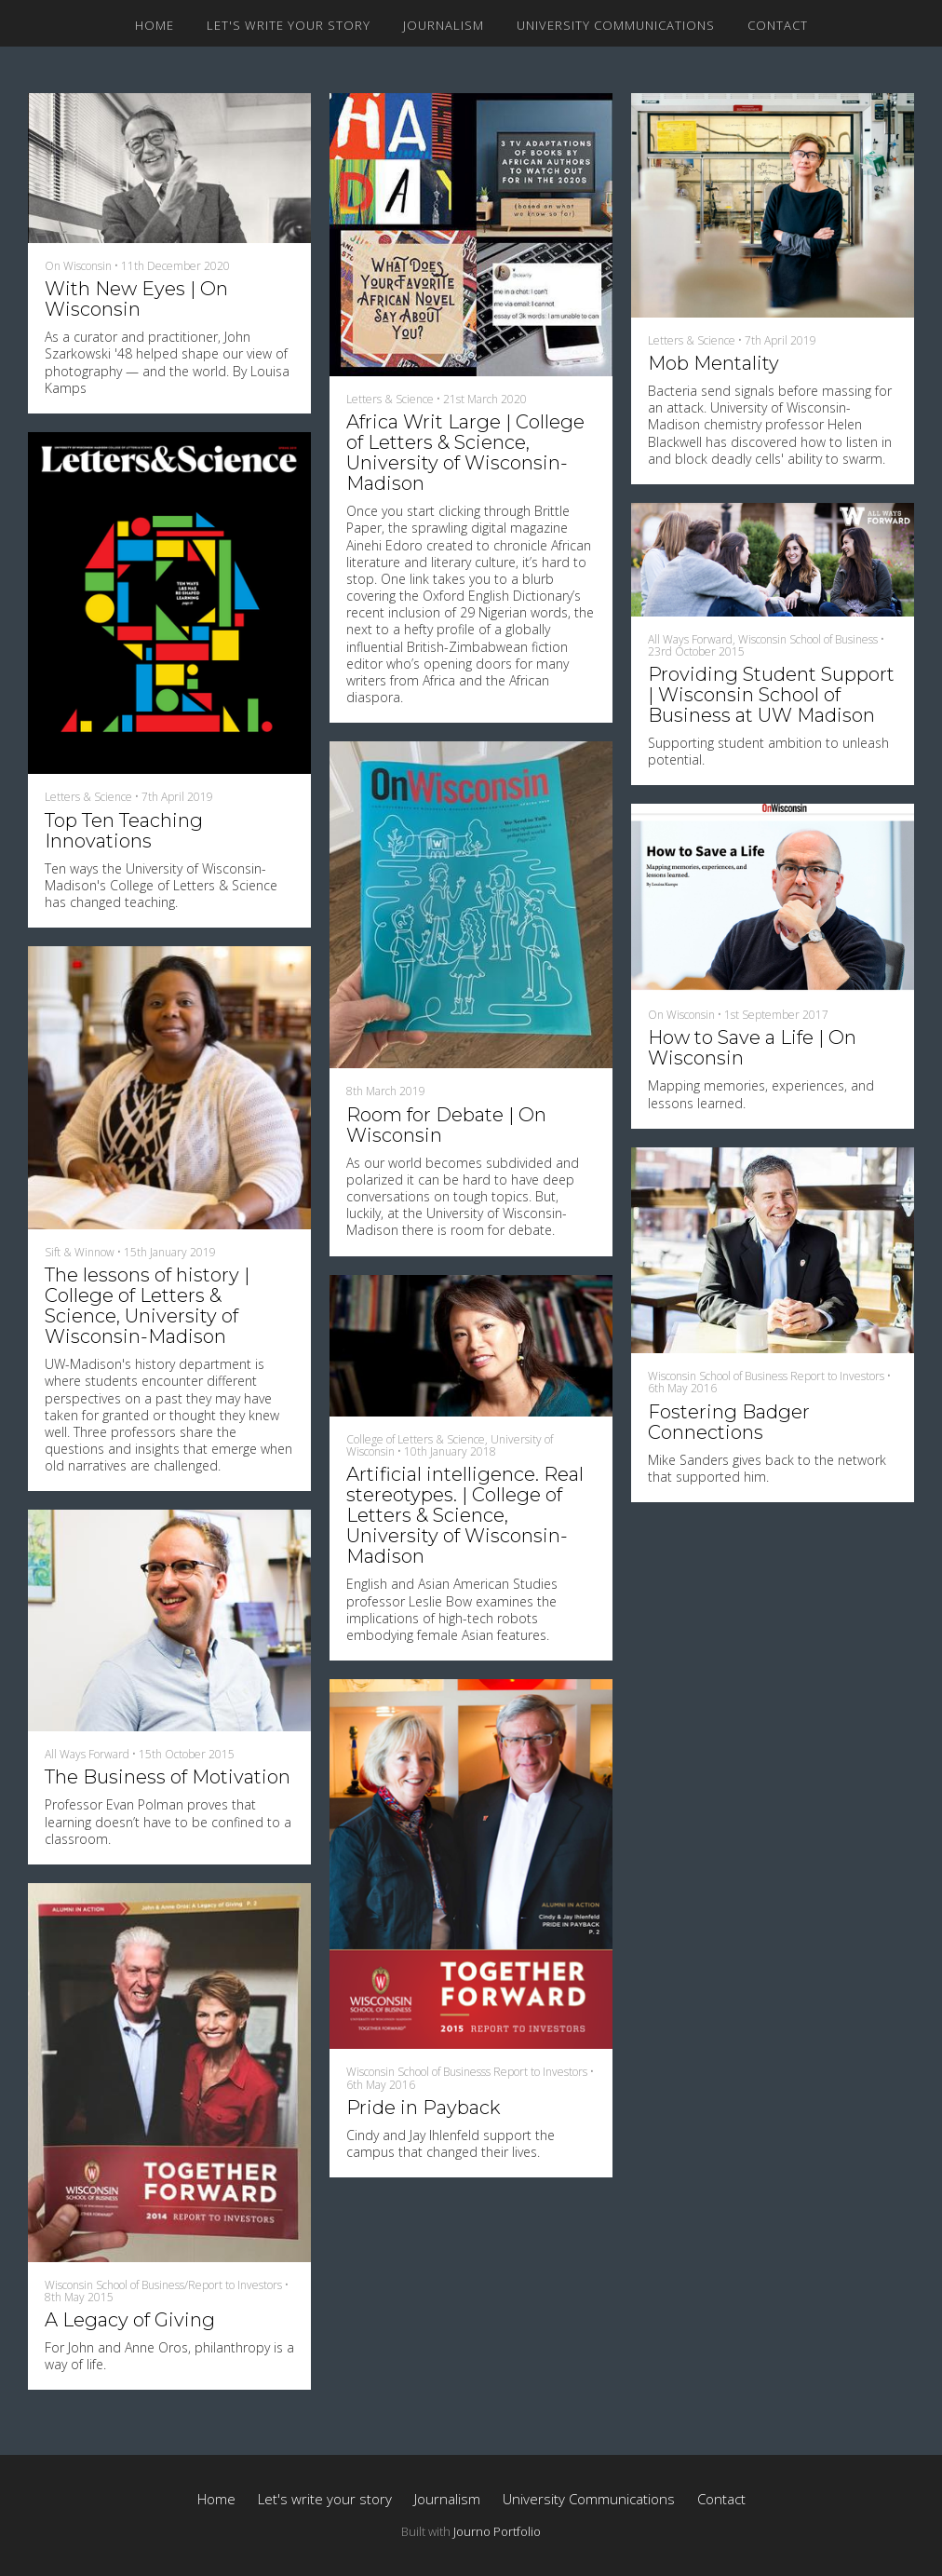 This screenshot has width=942, height=2576. I want to click on Let's write your story, so click(288, 25).